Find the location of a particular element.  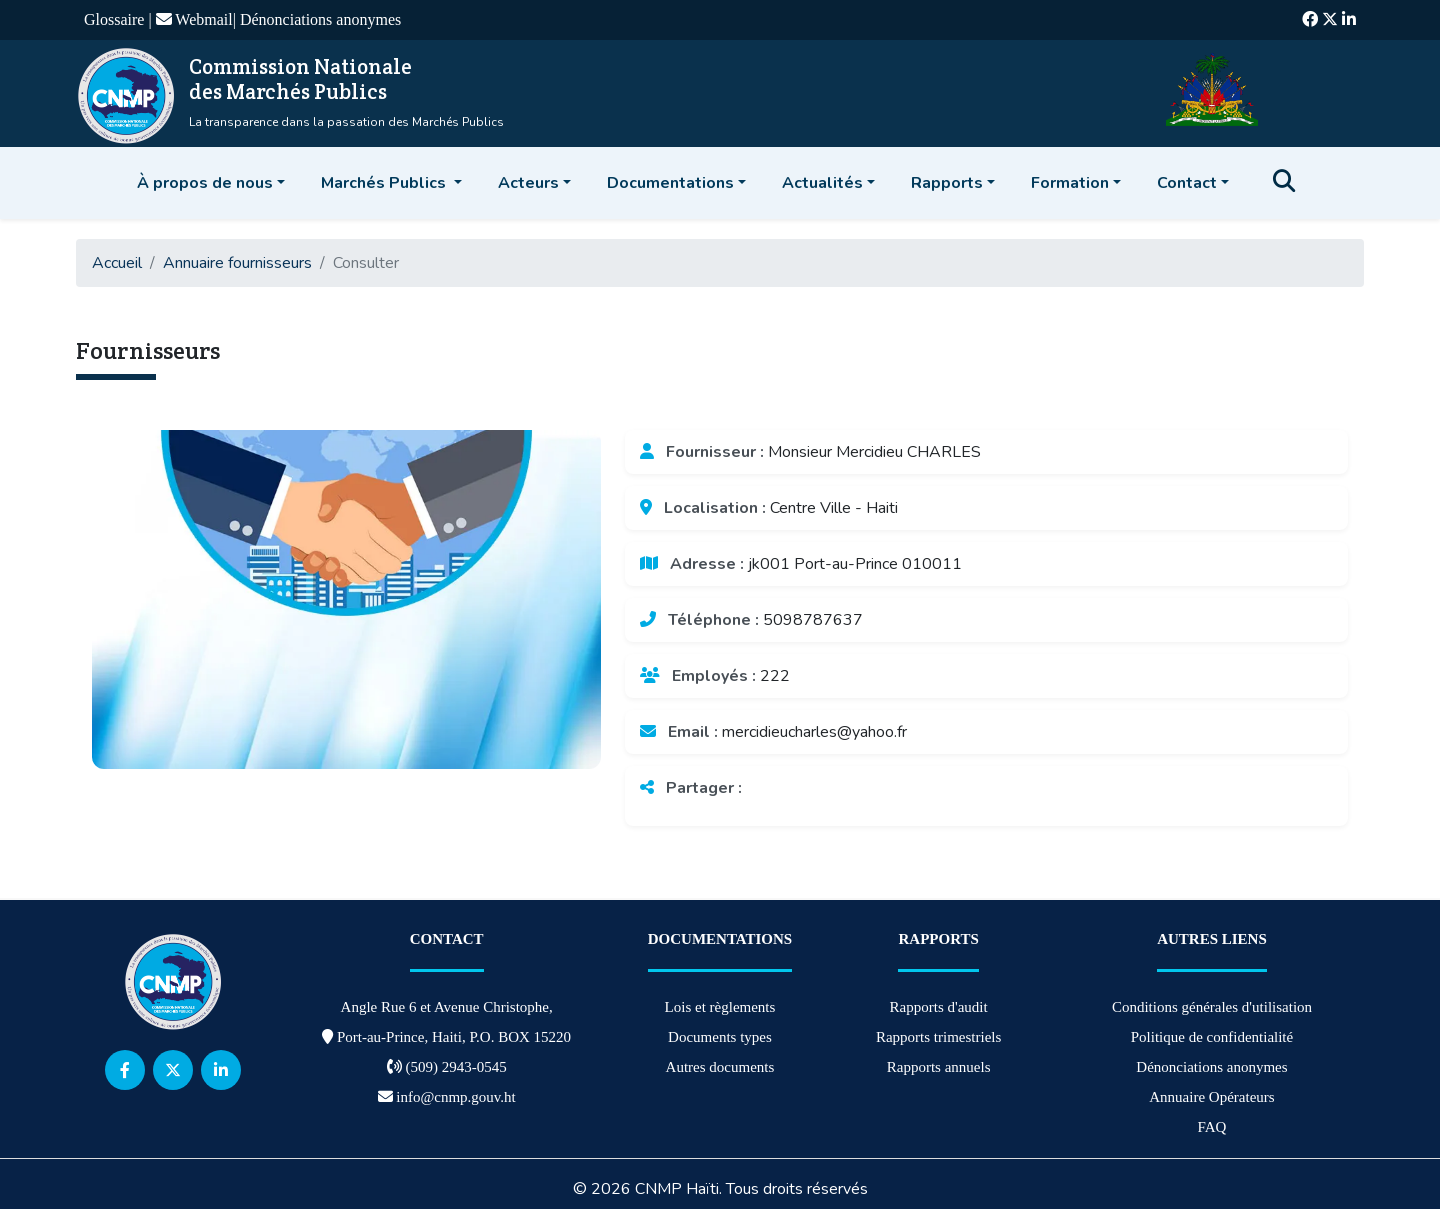

Rapports trimestriels is located at coordinates (938, 1037).